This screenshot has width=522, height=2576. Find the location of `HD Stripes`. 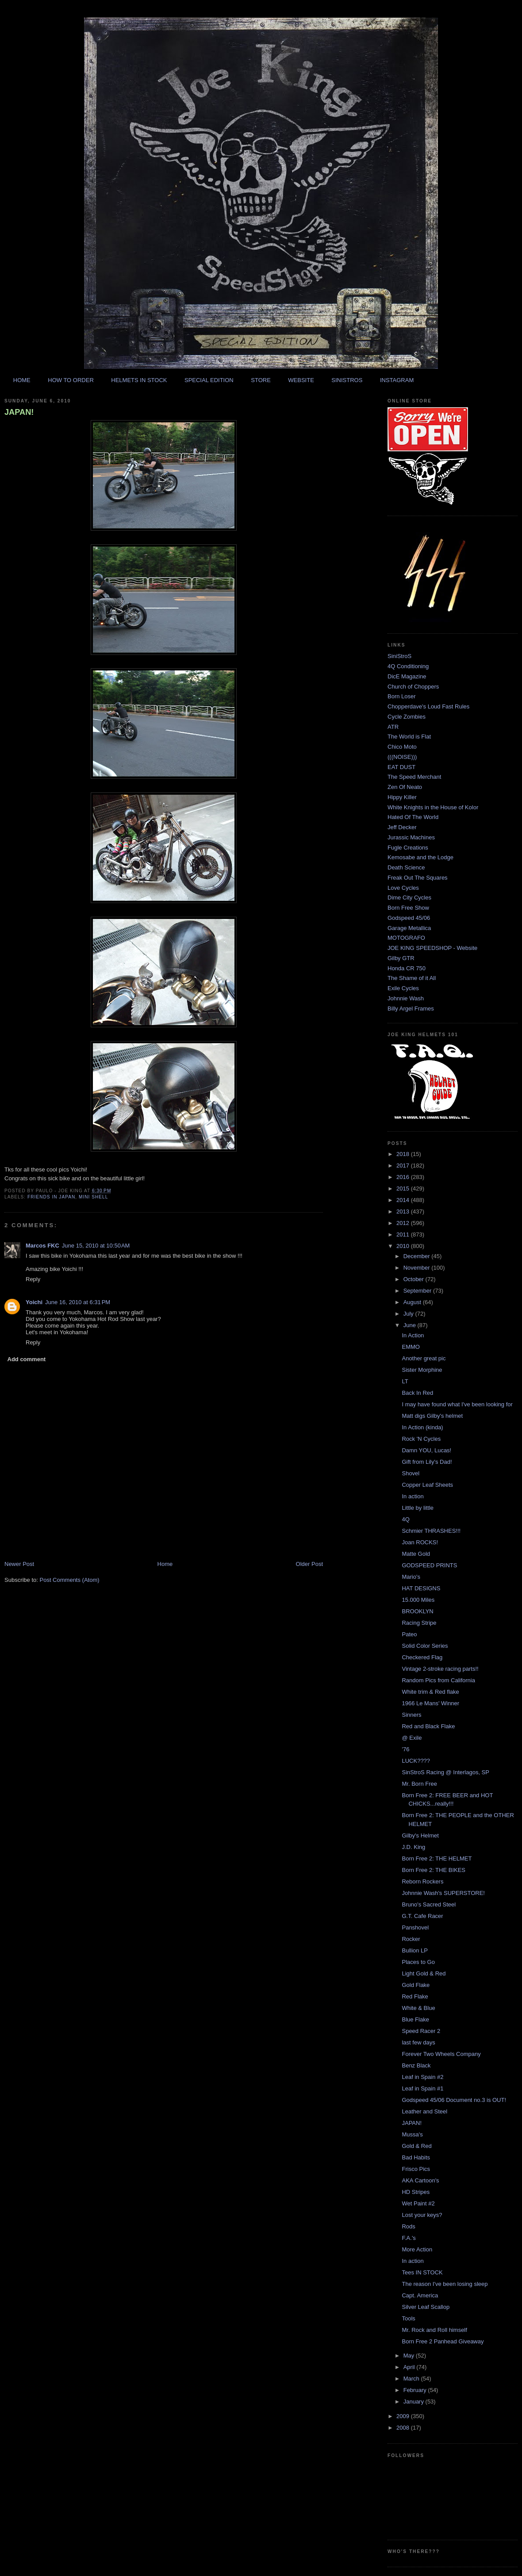

HD Stripes is located at coordinates (416, 2192).